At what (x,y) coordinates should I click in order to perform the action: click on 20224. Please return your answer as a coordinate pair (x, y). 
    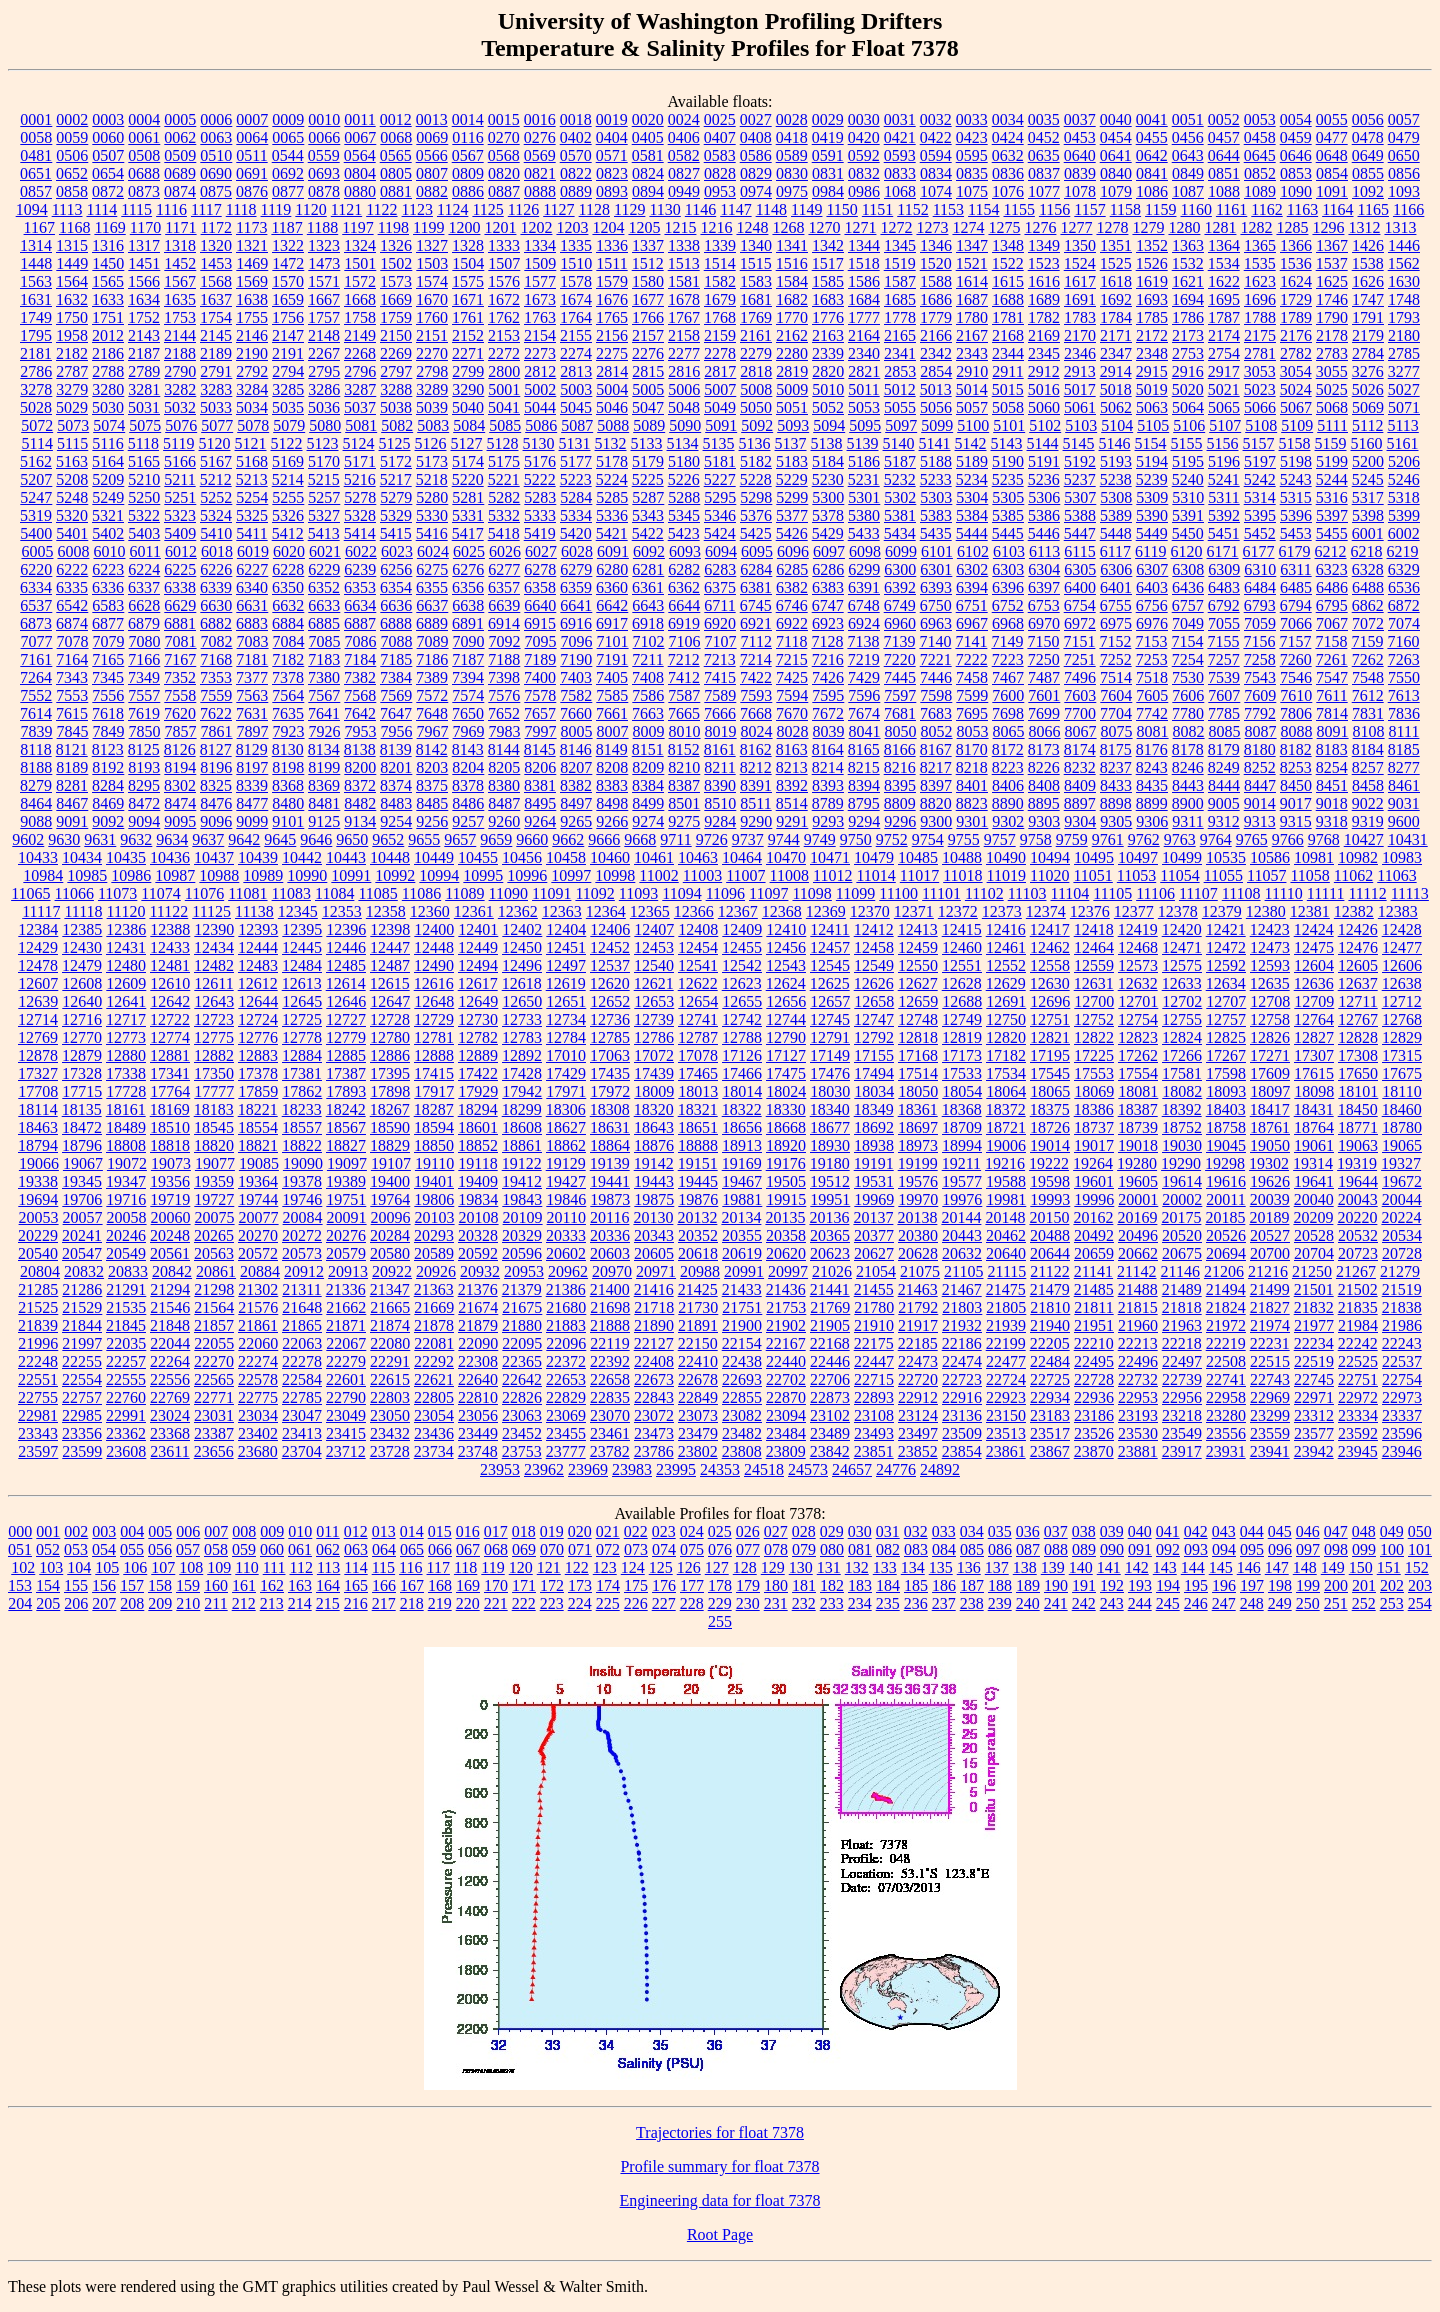
    Looking at the image, I should click on (1401, 1217).